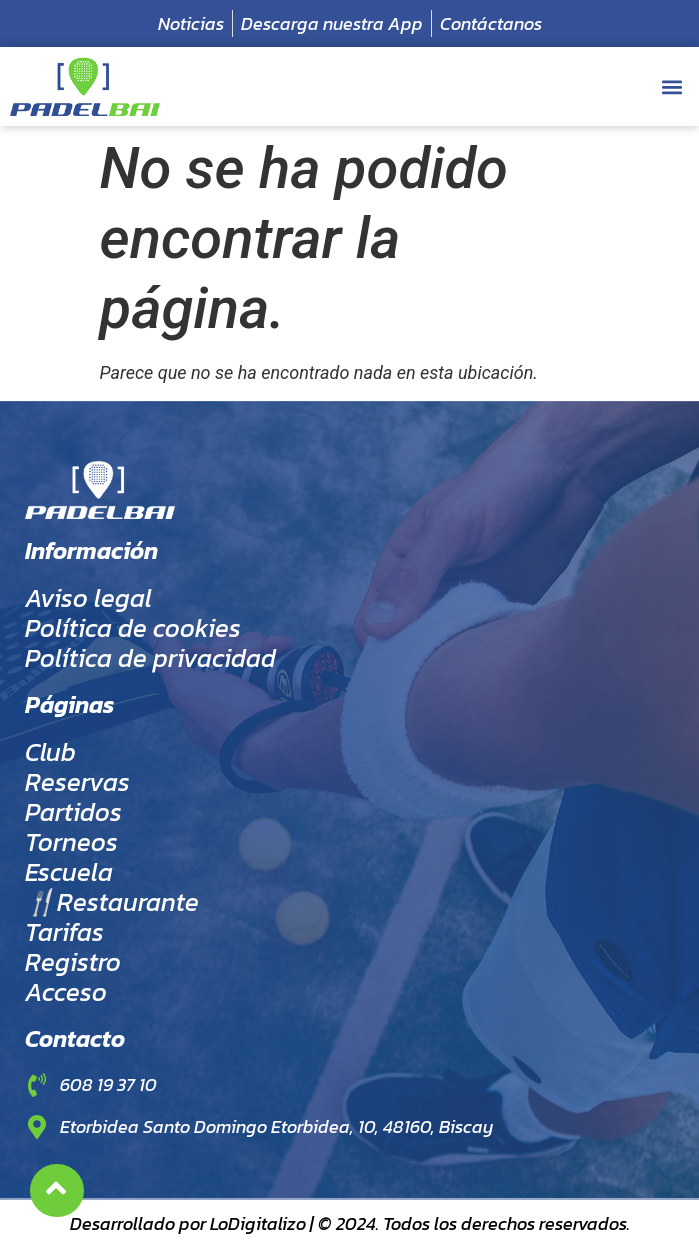 This screenshot has height=1247, width=699. I want to click on Política de cookies, so click(133, 628).